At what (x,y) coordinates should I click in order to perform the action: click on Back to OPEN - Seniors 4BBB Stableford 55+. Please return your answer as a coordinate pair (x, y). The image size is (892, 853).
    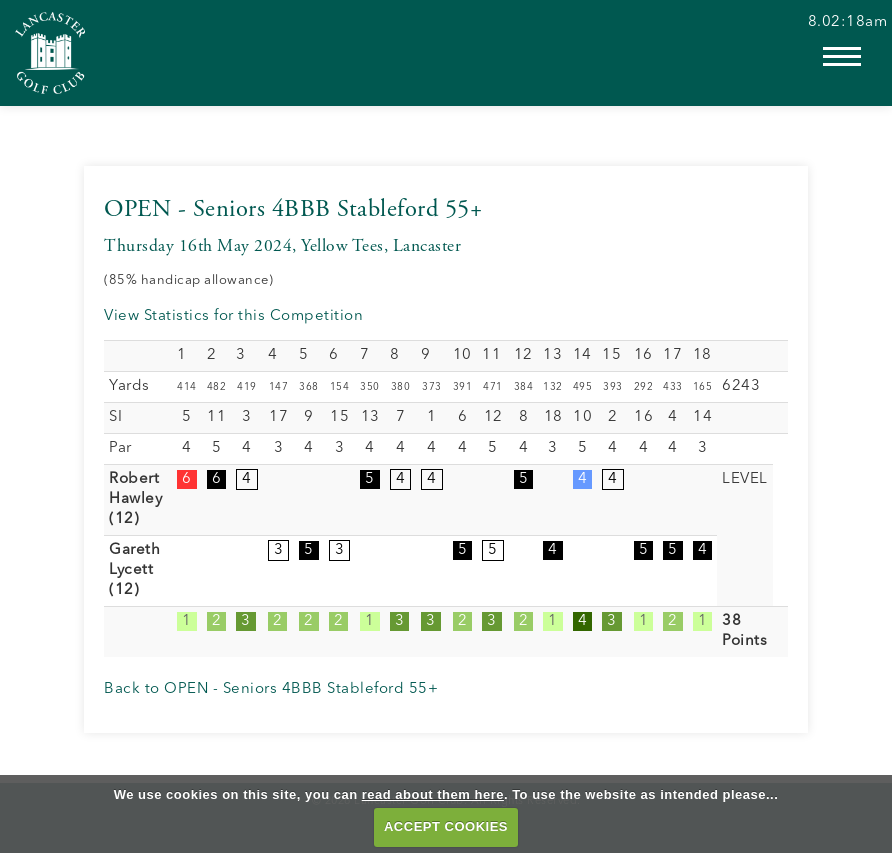
    Looking at the image, I should click on (271, 689).